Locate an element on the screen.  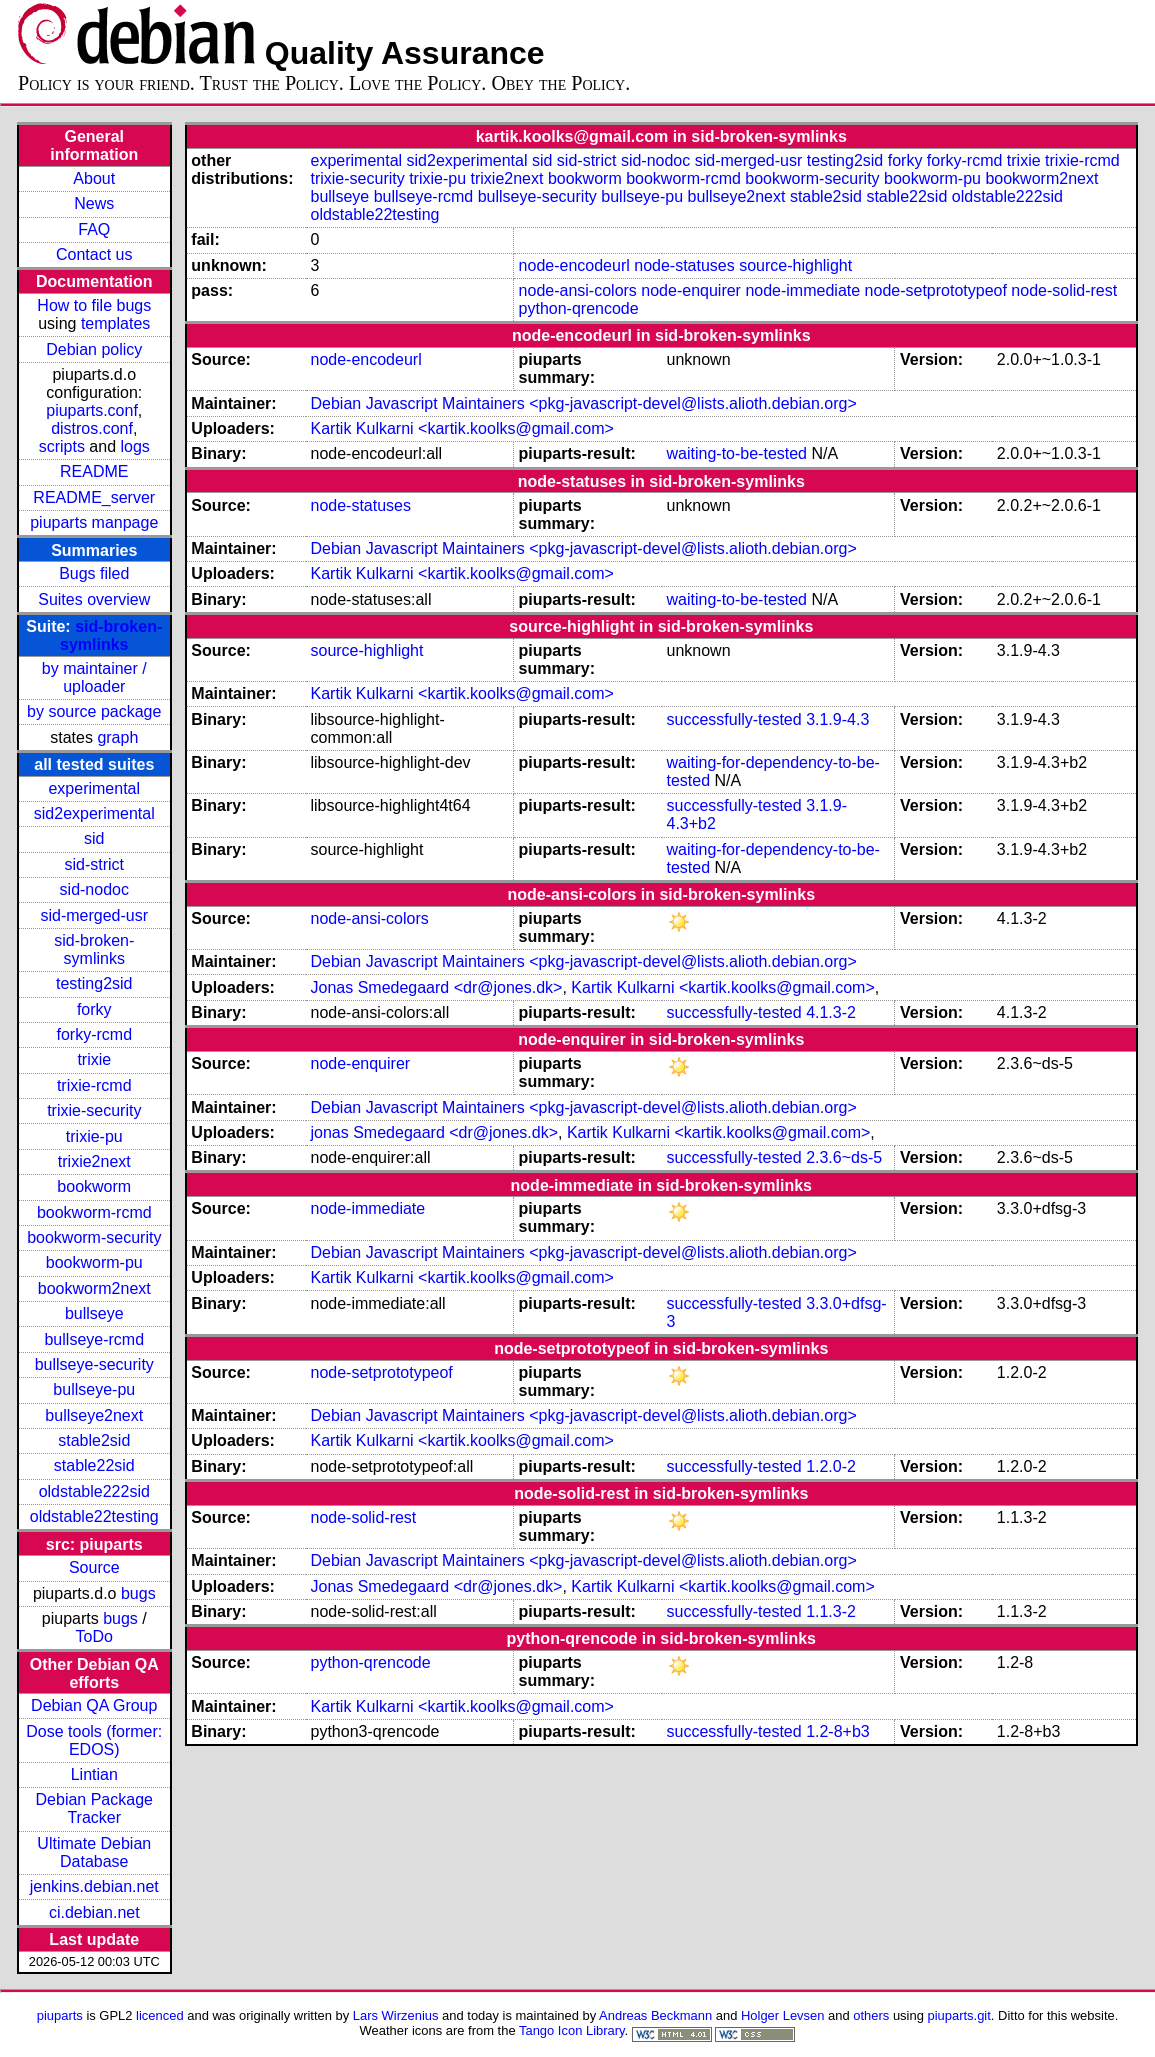
testing2sid is located at coordinates (94, 983).